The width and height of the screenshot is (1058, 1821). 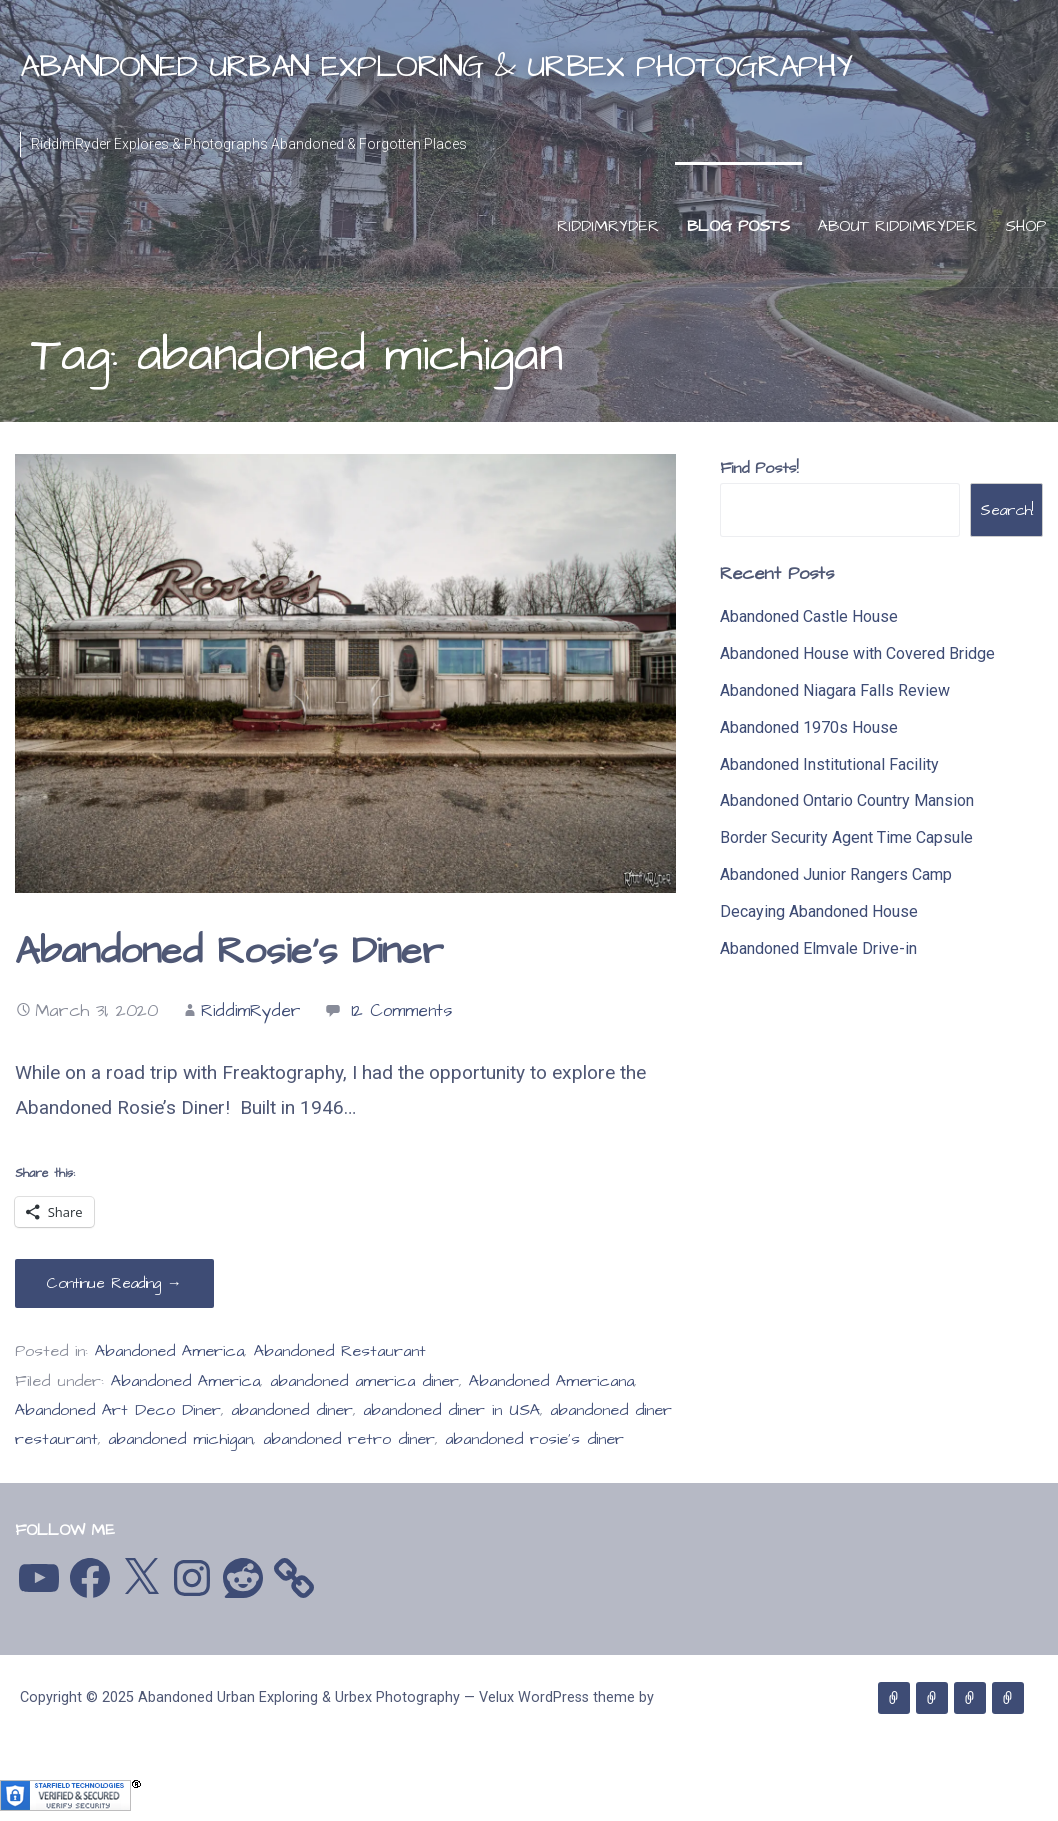 I want to click on abandoned america diner, so click(x=364, y=1381).